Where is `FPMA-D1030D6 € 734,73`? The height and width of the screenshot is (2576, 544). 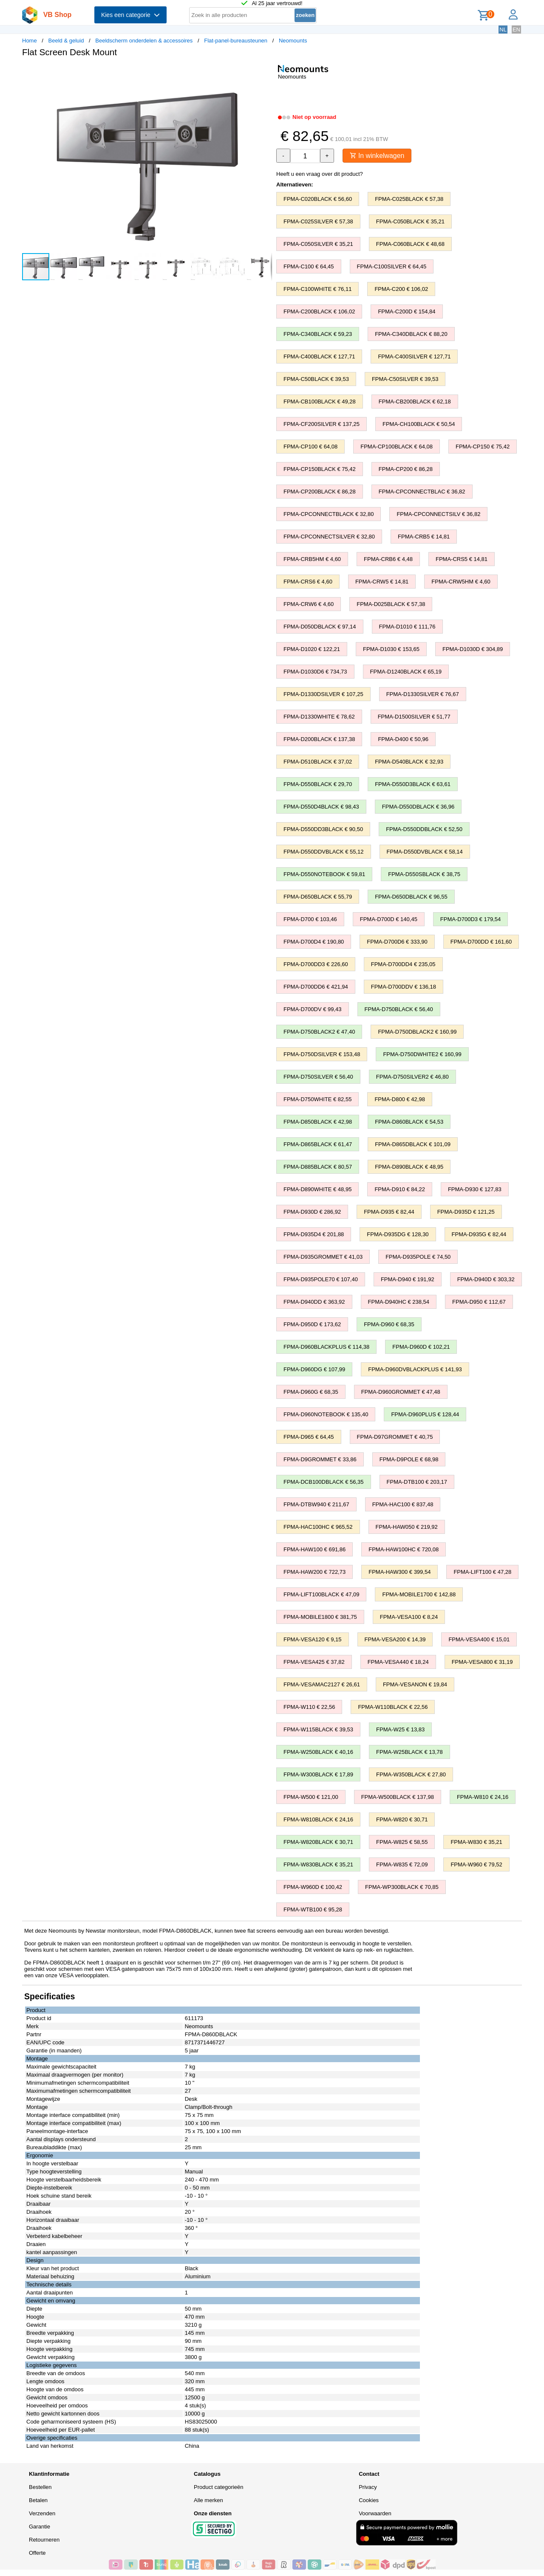 FPMA-D1030D6 € 734,73 is located at coordinates (315, 671).